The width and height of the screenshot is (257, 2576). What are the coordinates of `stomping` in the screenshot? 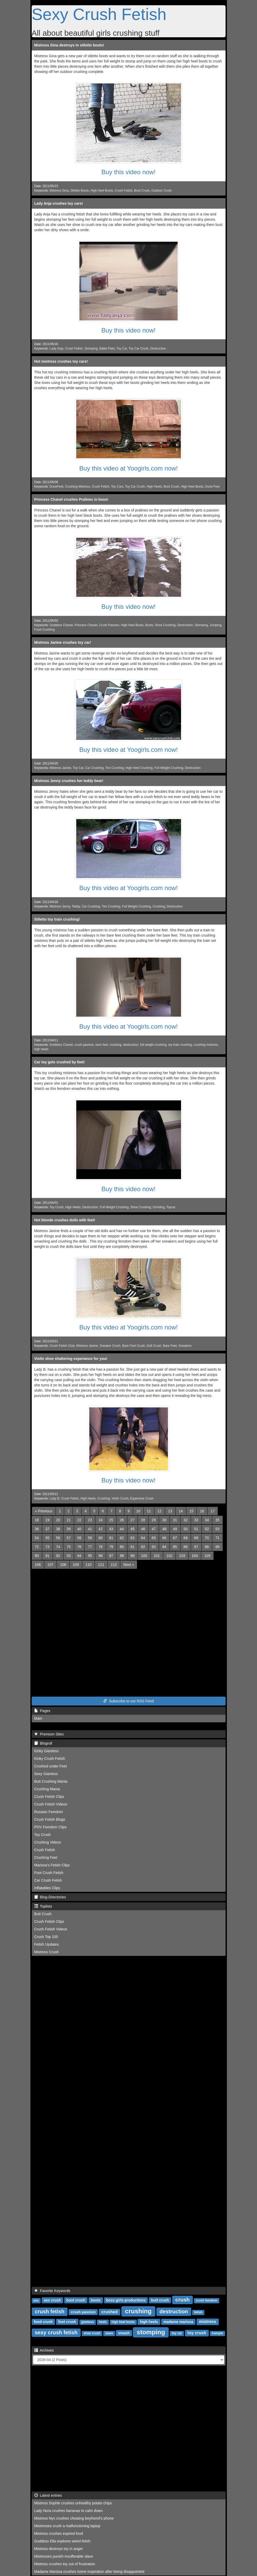 It's located at (151, 2332).